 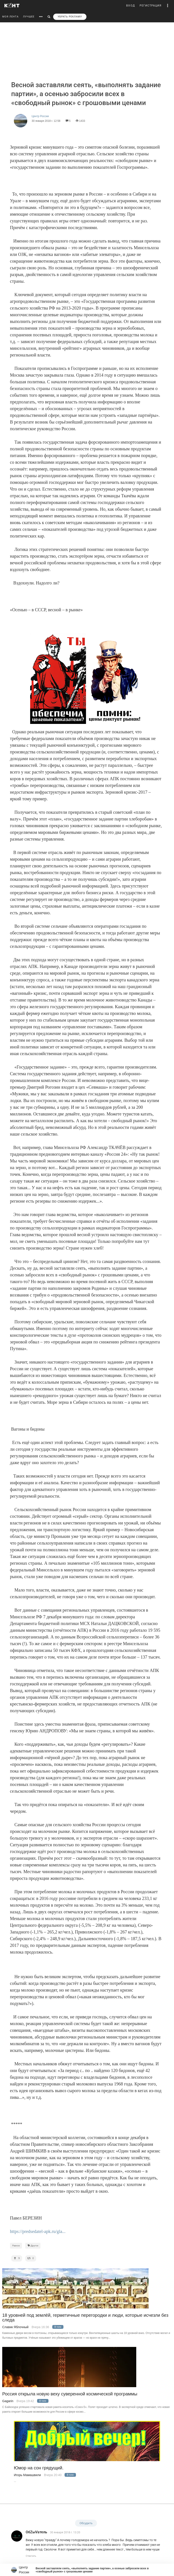 I want to click on Игорь Мамашвили, so click(x=27, y=2475).